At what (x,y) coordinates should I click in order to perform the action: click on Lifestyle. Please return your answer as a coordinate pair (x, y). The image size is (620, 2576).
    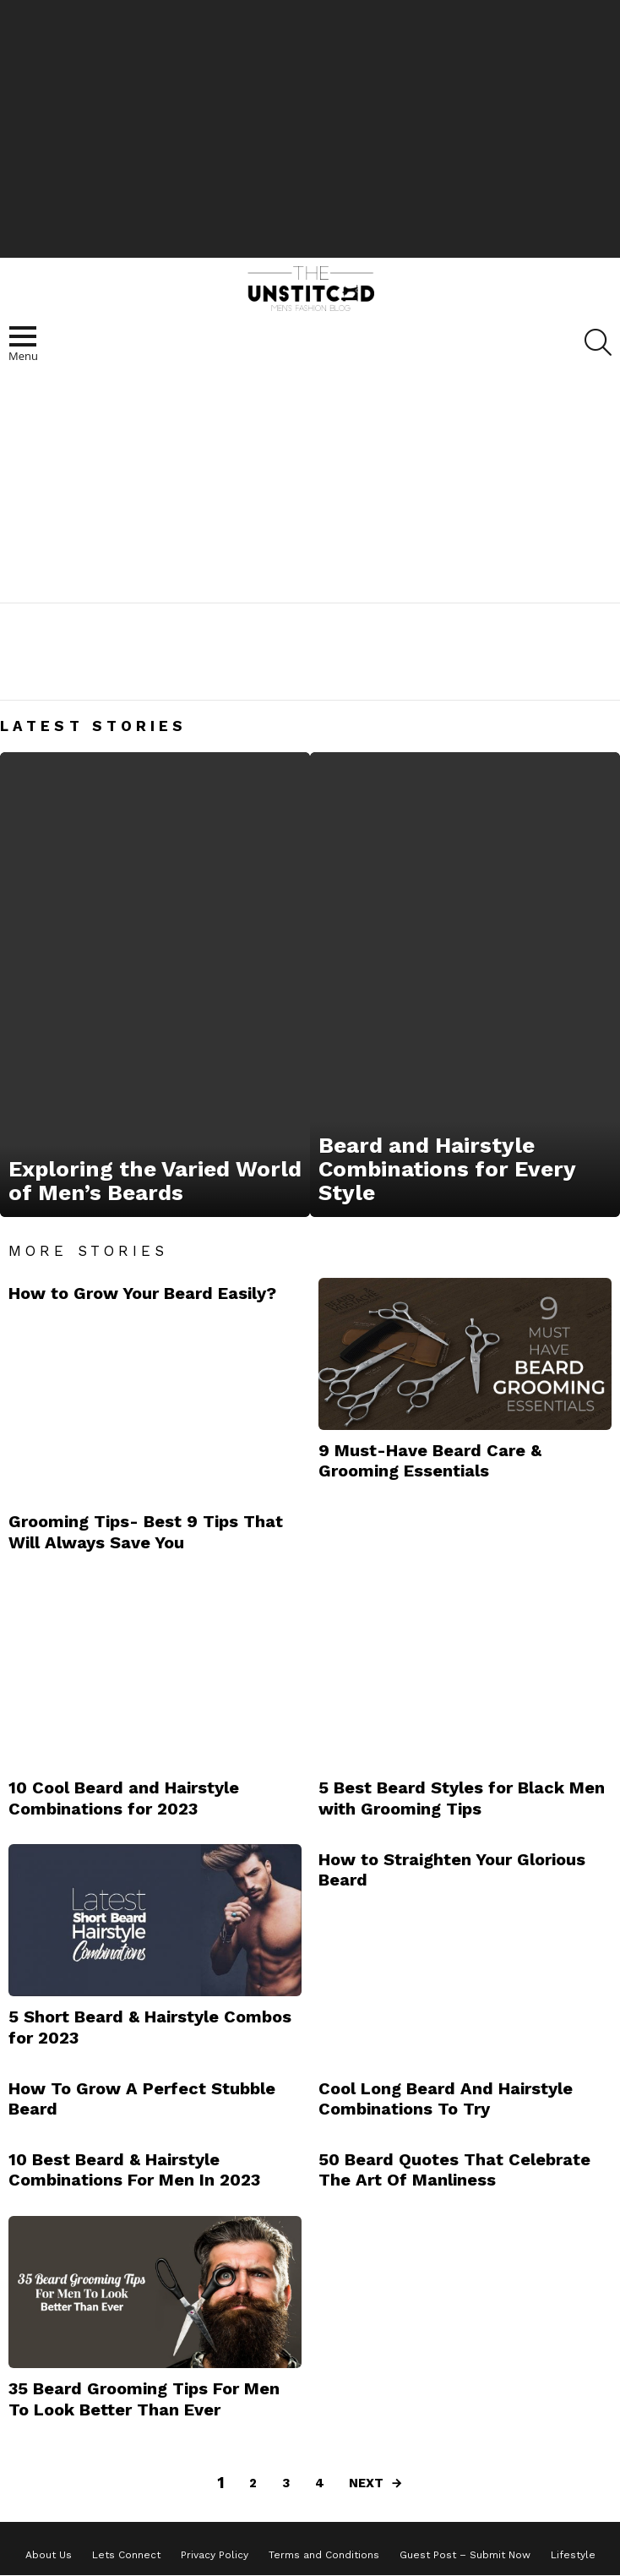
    Looking at the image, I should click on (573, 2555).